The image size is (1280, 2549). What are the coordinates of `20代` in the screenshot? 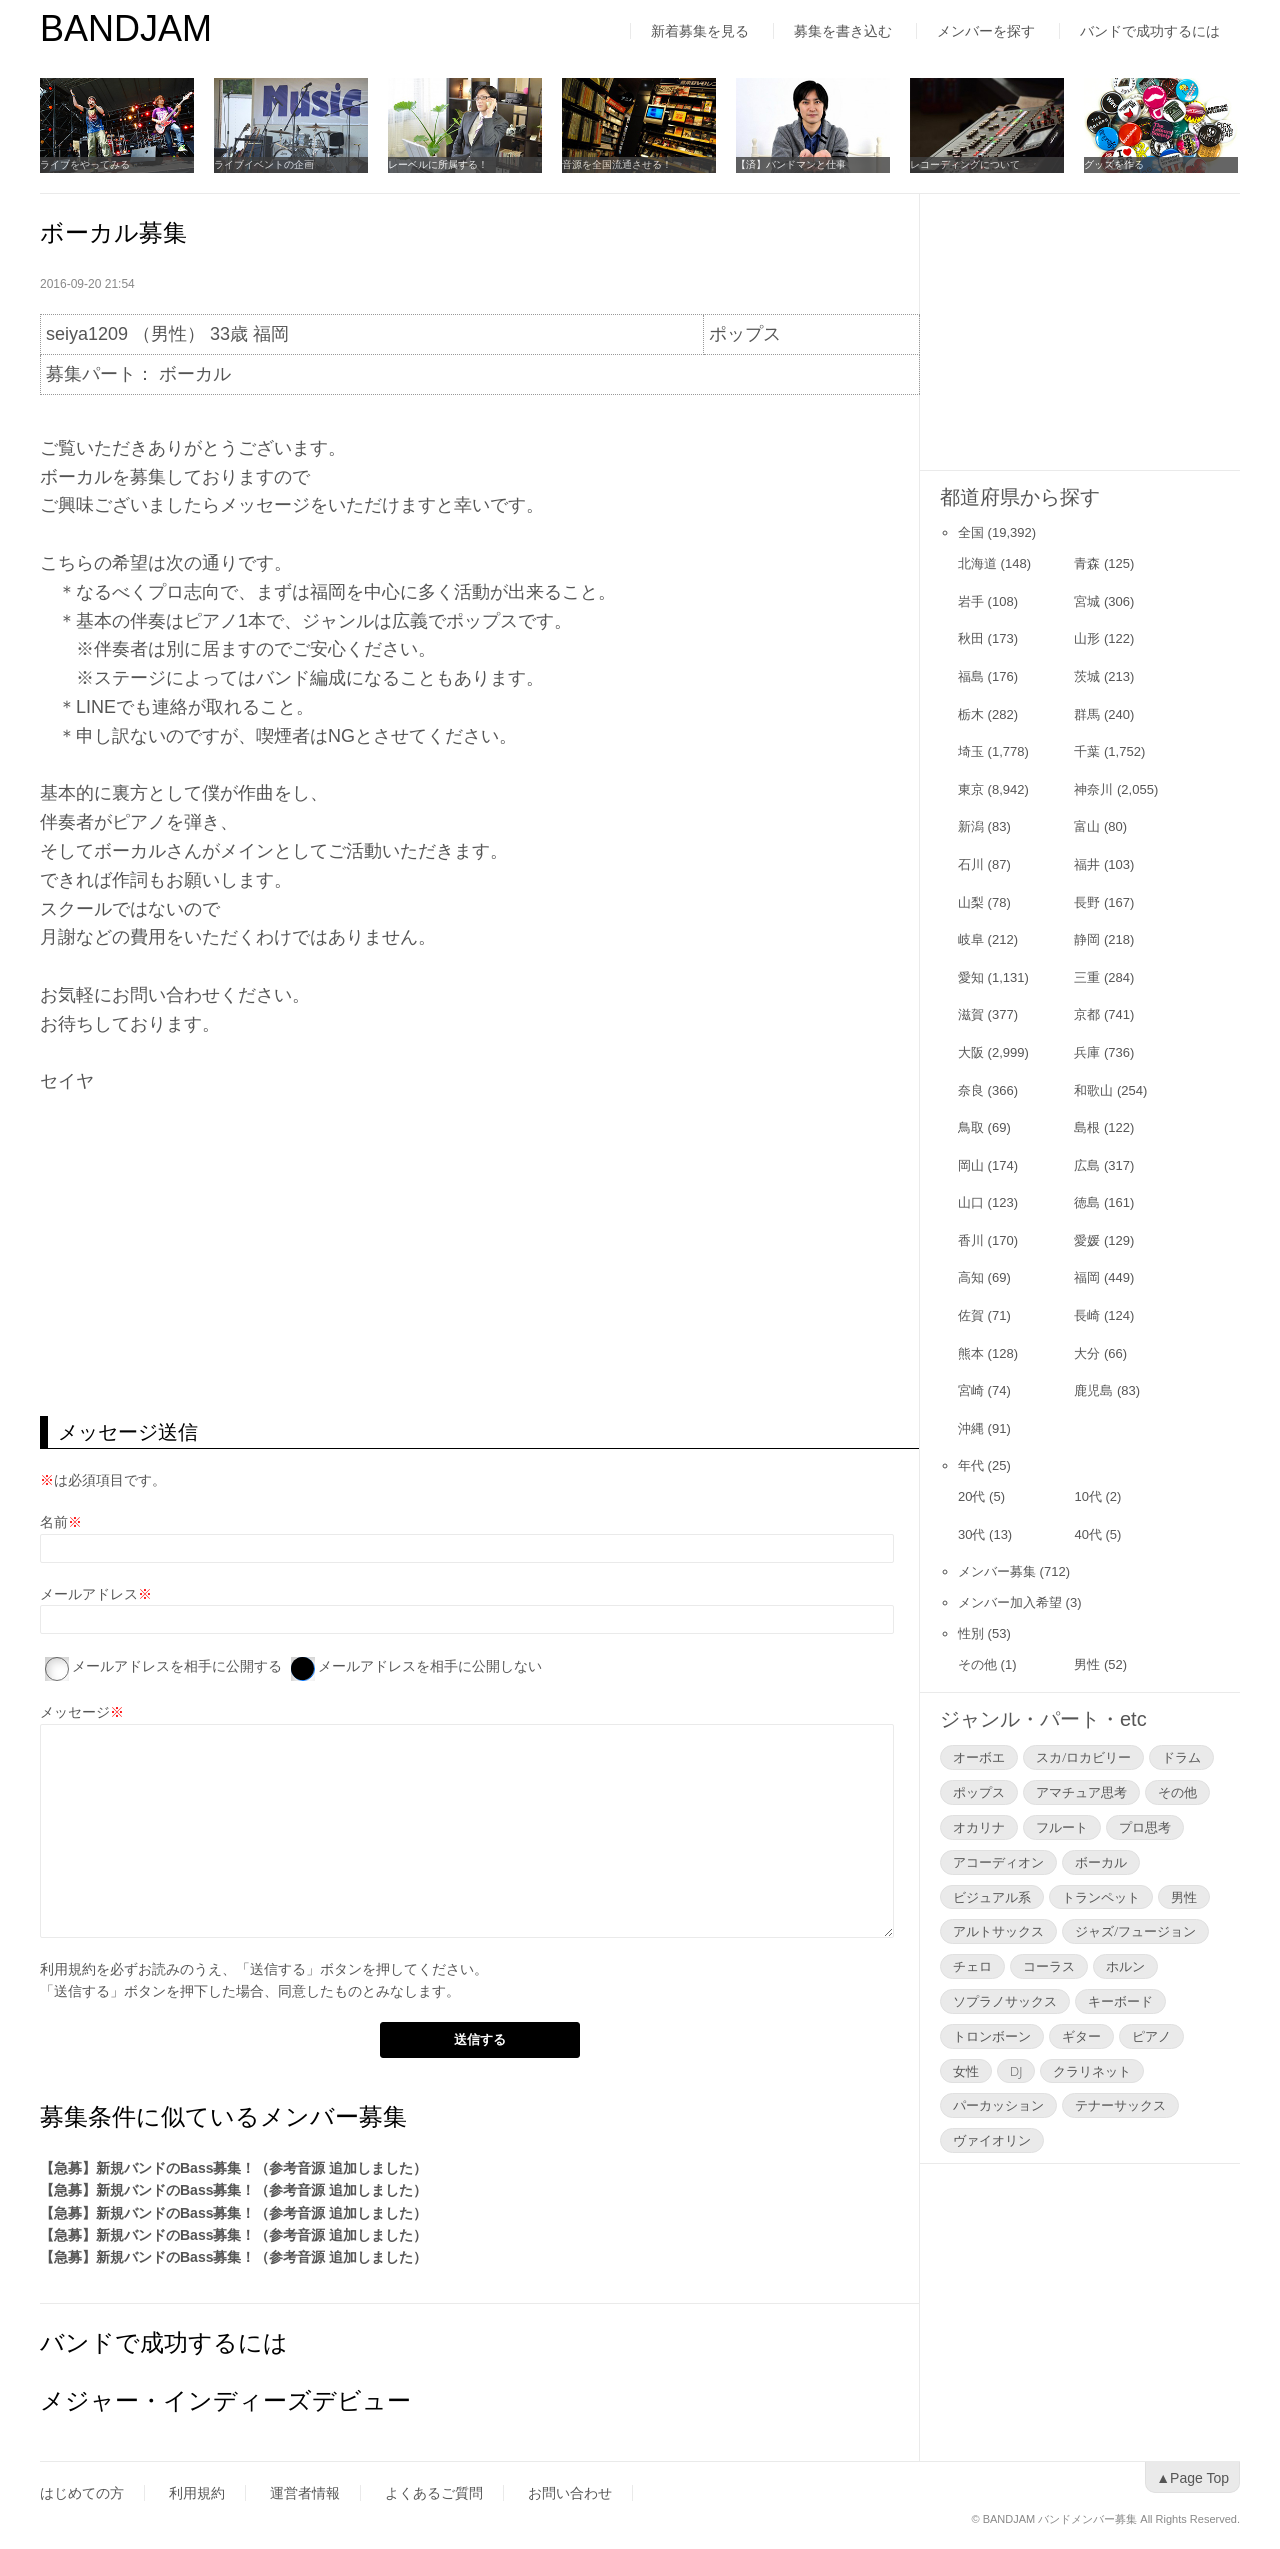 It's located at (971, 1496).